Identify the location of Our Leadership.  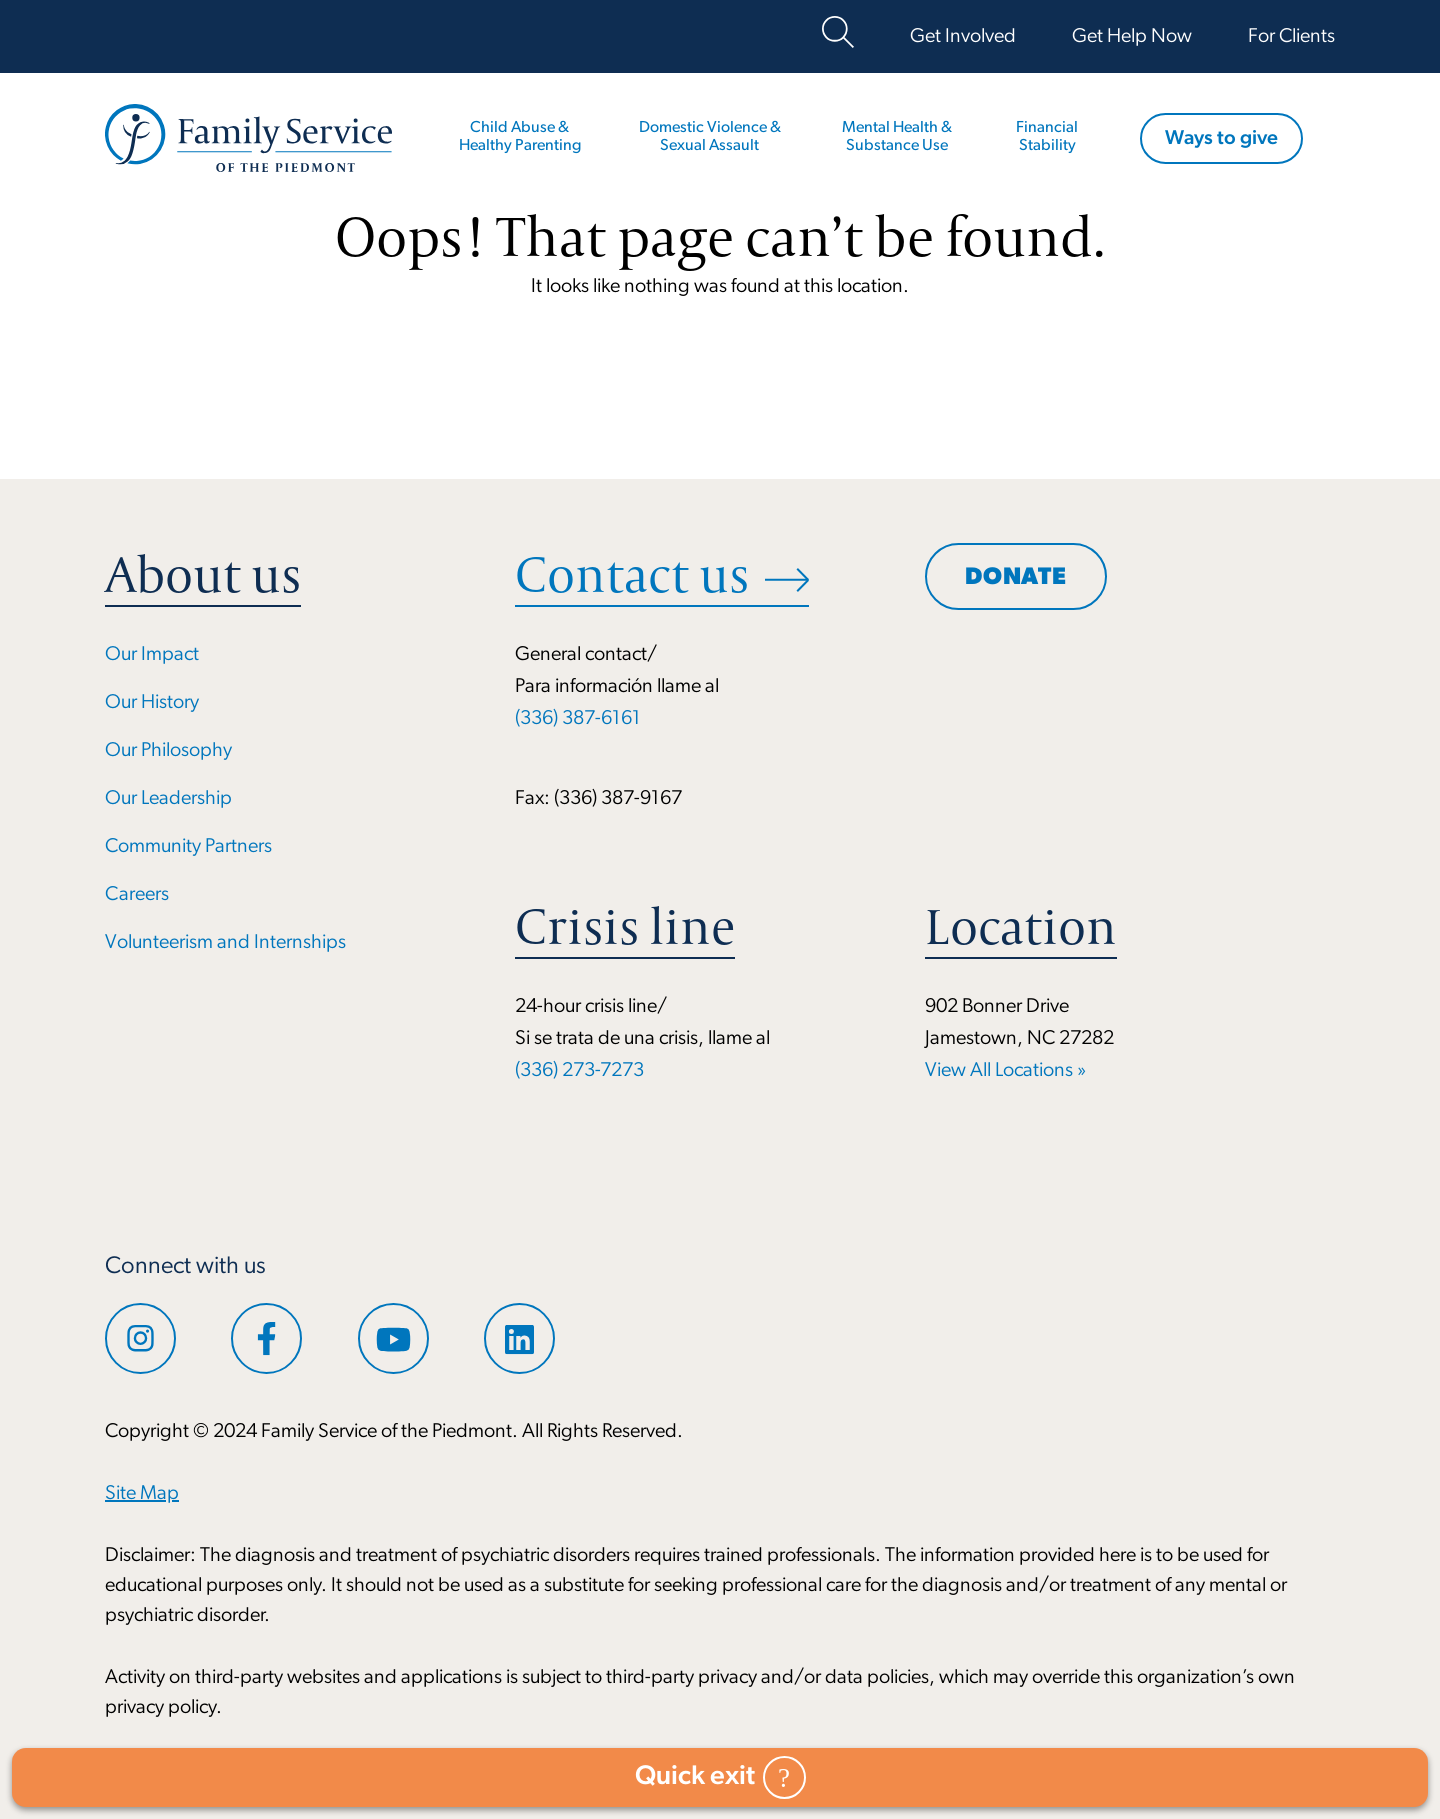
(168, 799).